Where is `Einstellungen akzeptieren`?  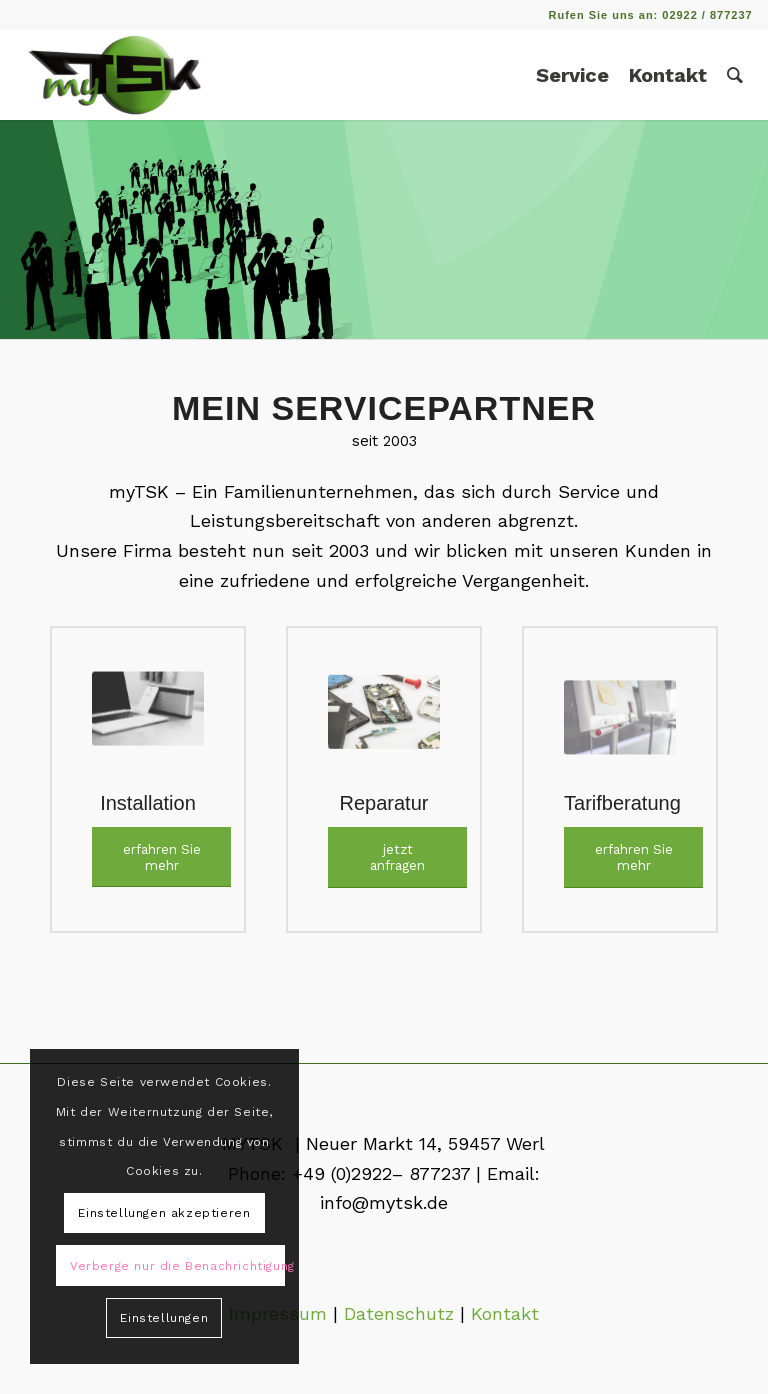 Einstellungen akzeptieren is located at coordinates (164, 1213).